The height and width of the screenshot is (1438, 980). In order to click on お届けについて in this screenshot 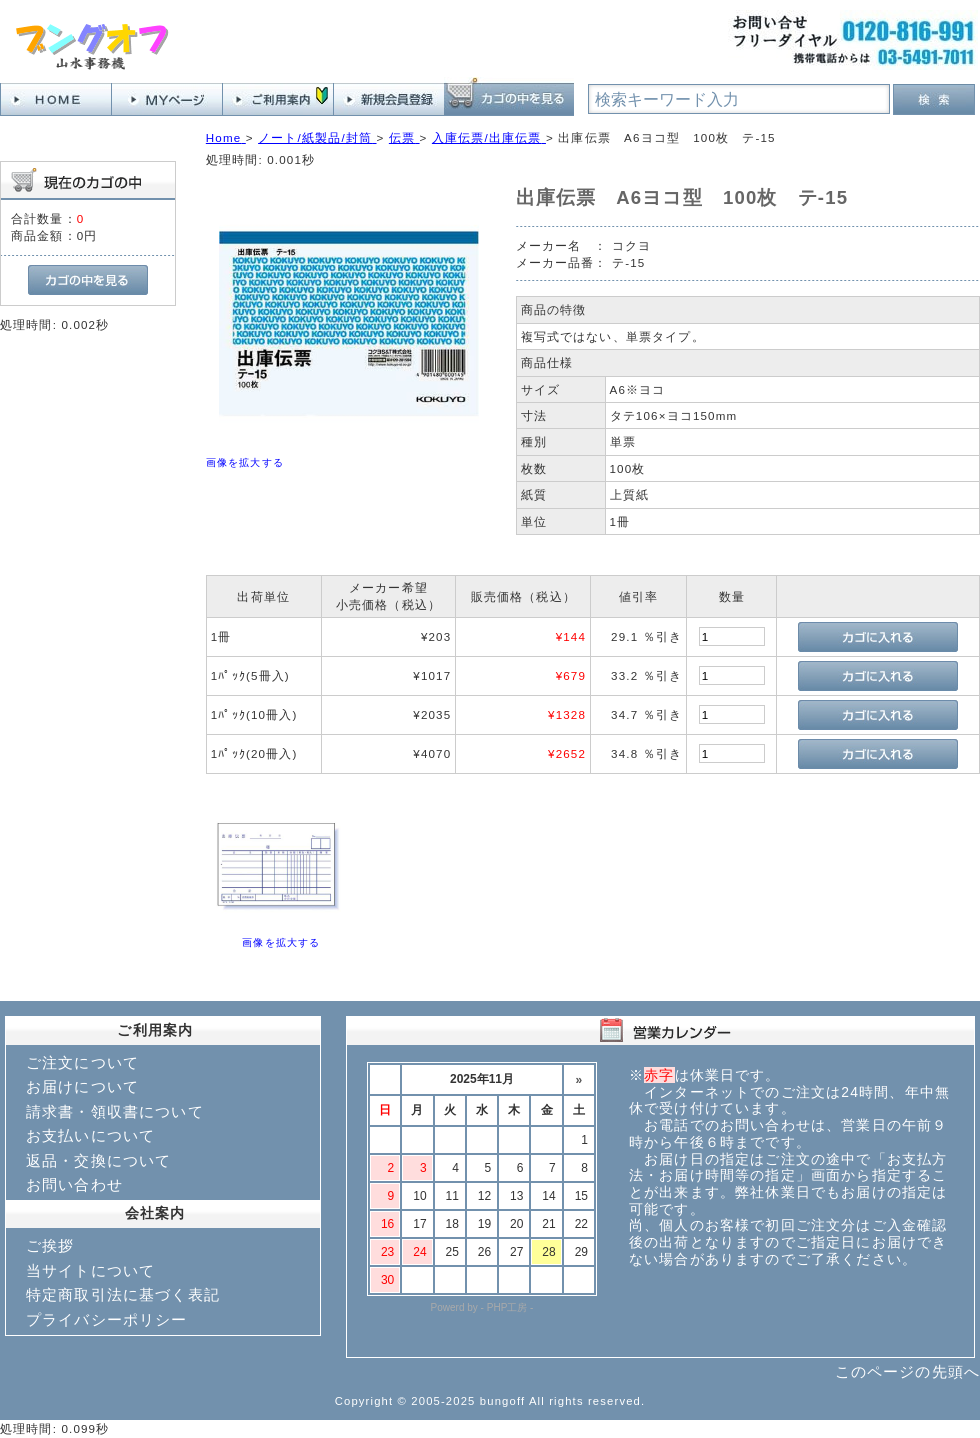, I will do `click(82, 1086)`.